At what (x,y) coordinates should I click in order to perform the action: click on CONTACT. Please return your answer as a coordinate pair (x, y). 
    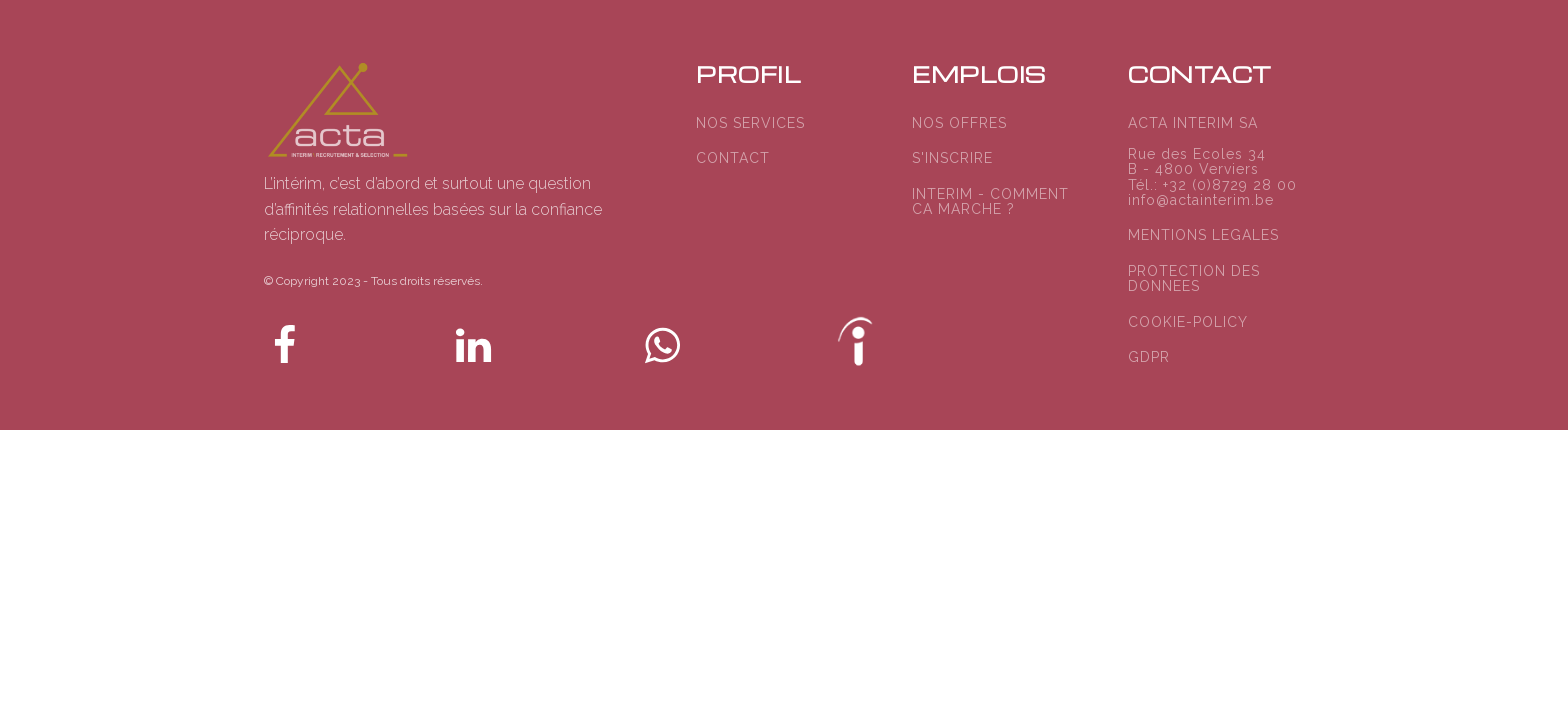
    Looking at the image, I should click on (733, 158).